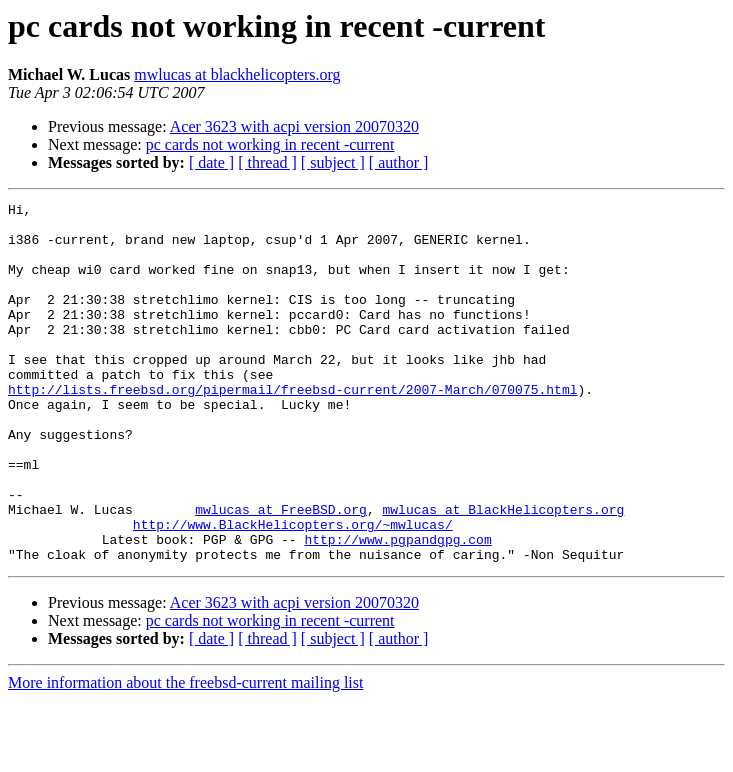  I want to click on http://www.BlackHelicopters.org/~mwlucas/, so click(293, 590).